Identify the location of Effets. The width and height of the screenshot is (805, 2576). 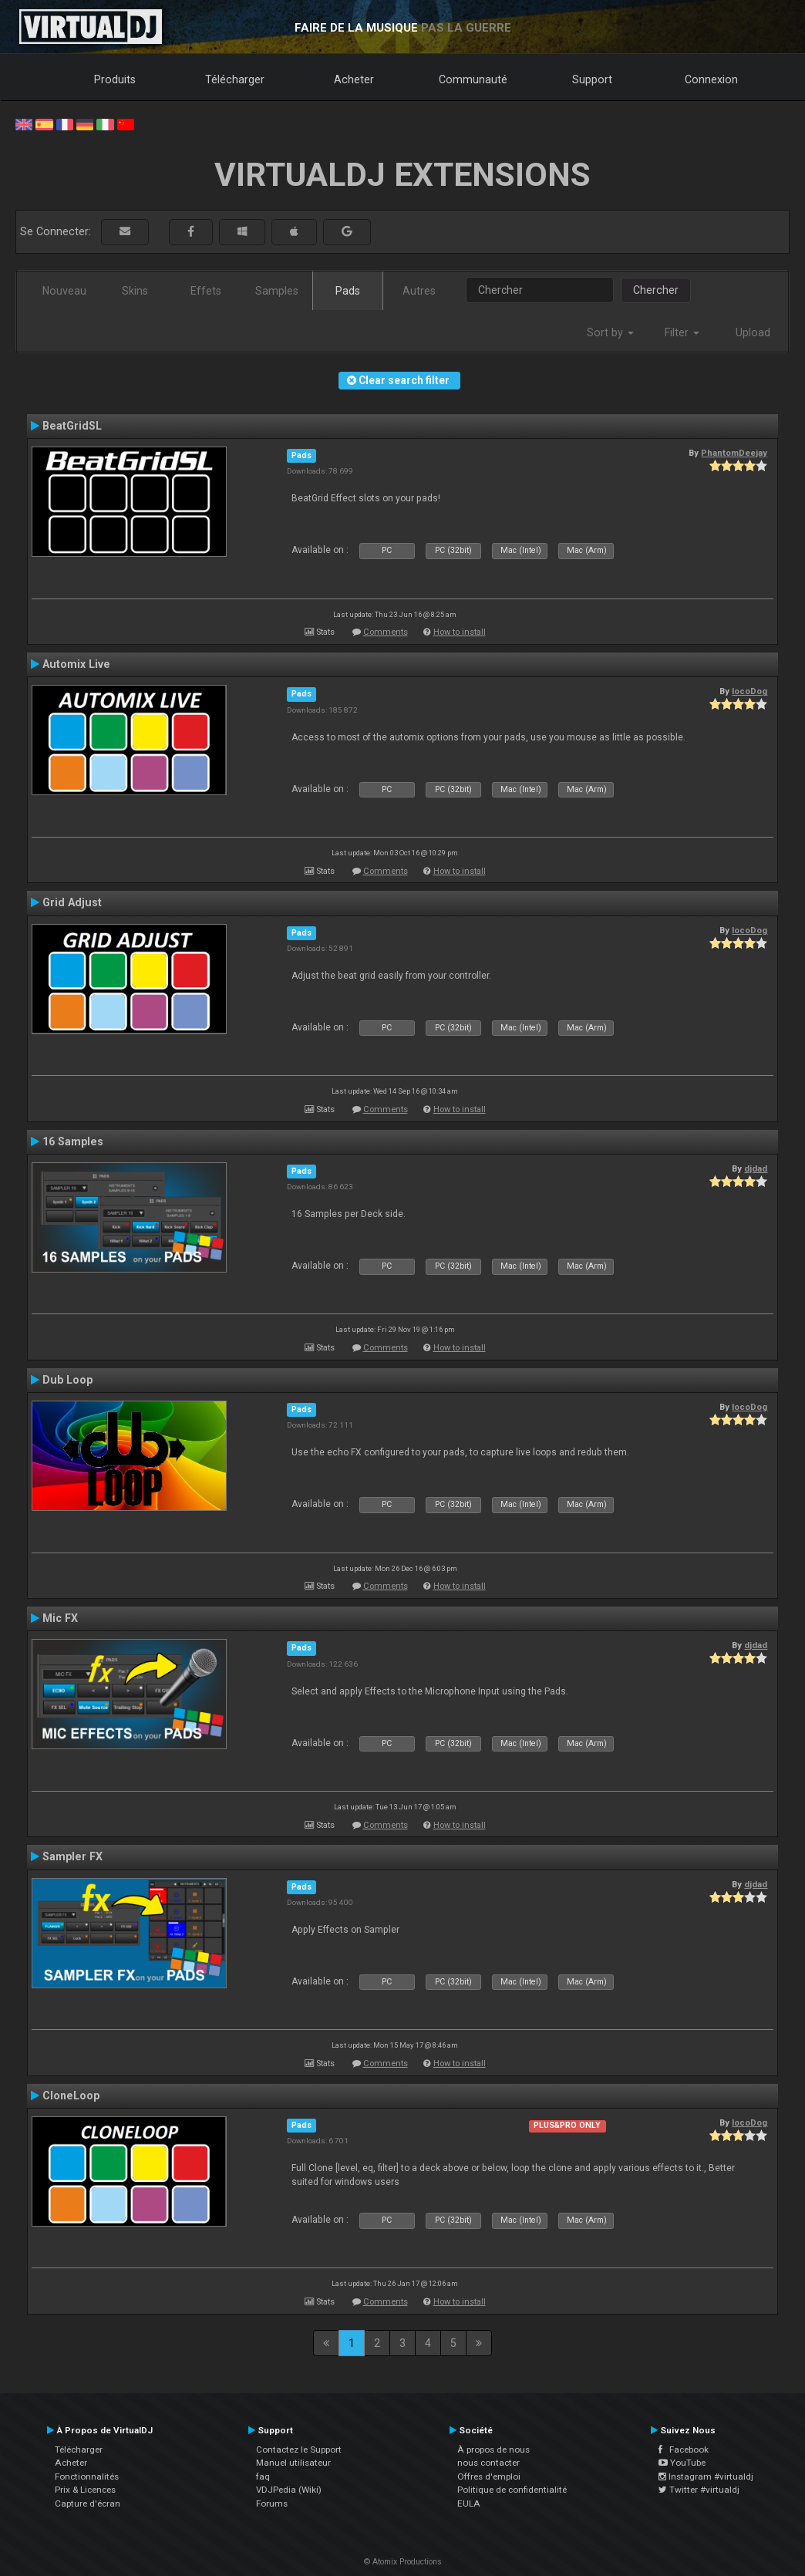
(205, 291).